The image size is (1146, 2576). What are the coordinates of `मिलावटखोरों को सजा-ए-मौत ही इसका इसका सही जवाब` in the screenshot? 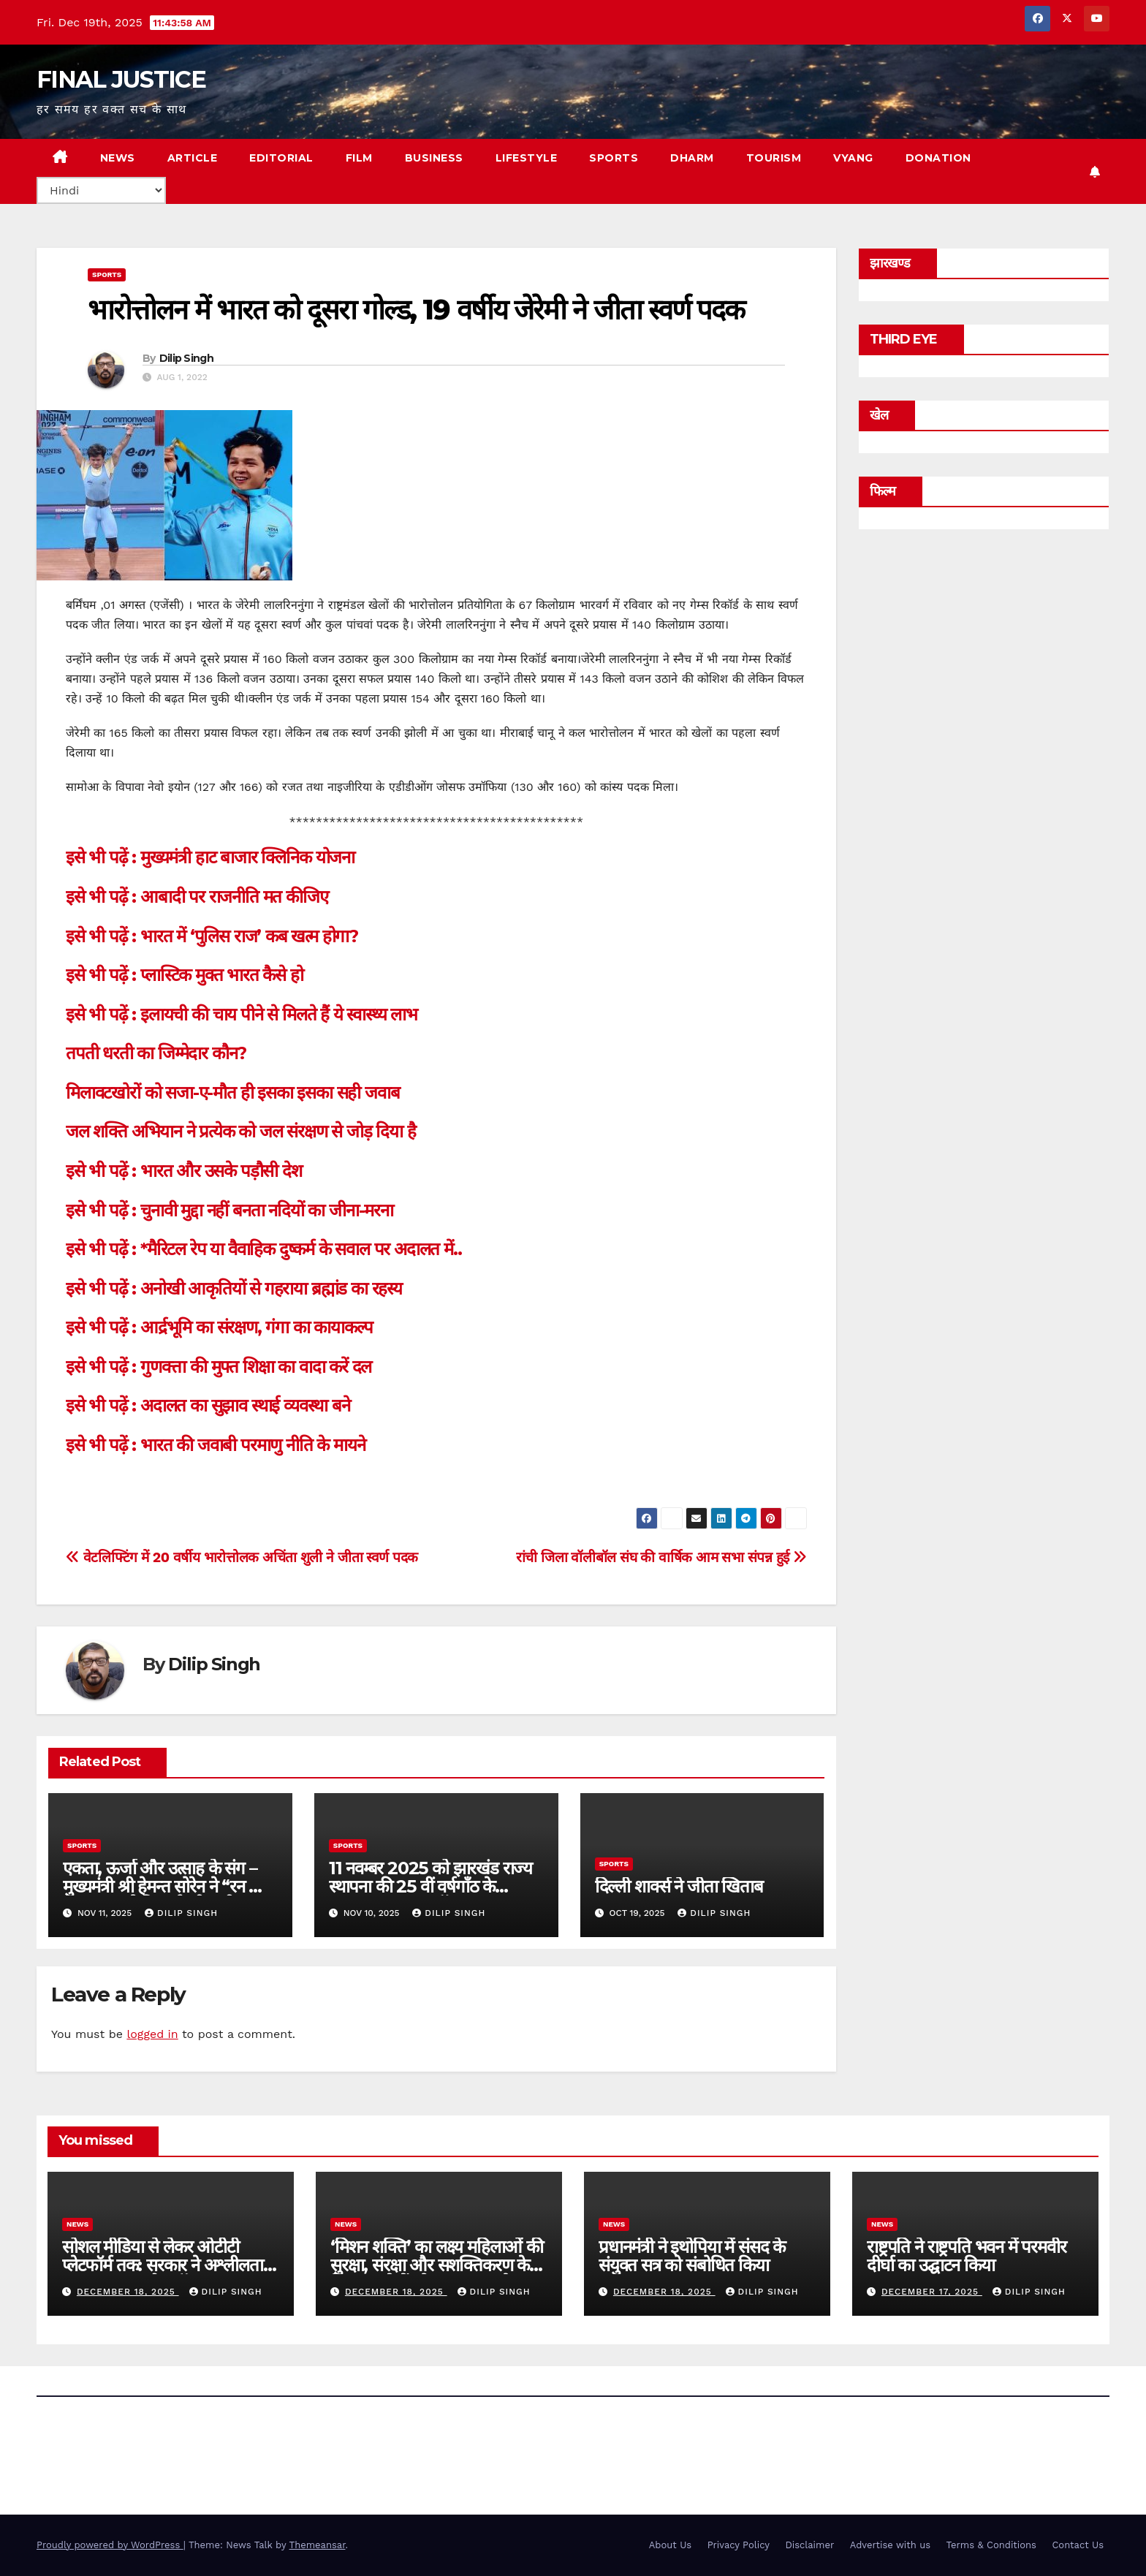 It's located at (232, 1092).